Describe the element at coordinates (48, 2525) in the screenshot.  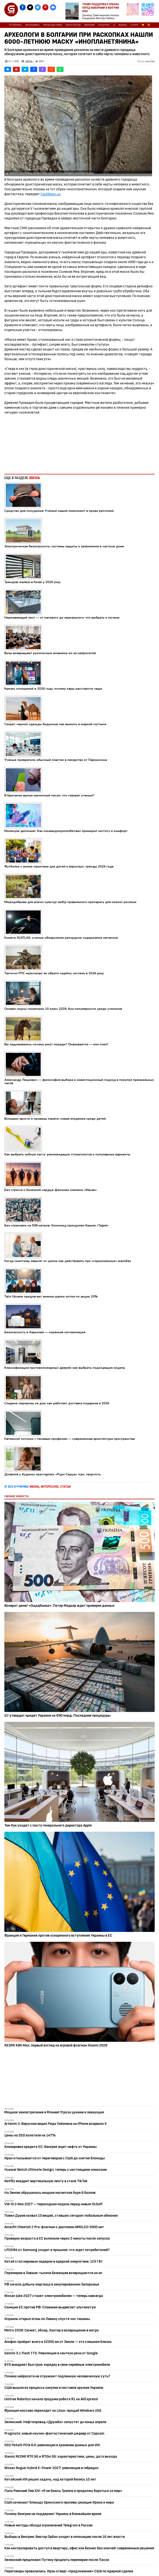
I see `Новые методы обхода ограничений Telegram в России` at that location.